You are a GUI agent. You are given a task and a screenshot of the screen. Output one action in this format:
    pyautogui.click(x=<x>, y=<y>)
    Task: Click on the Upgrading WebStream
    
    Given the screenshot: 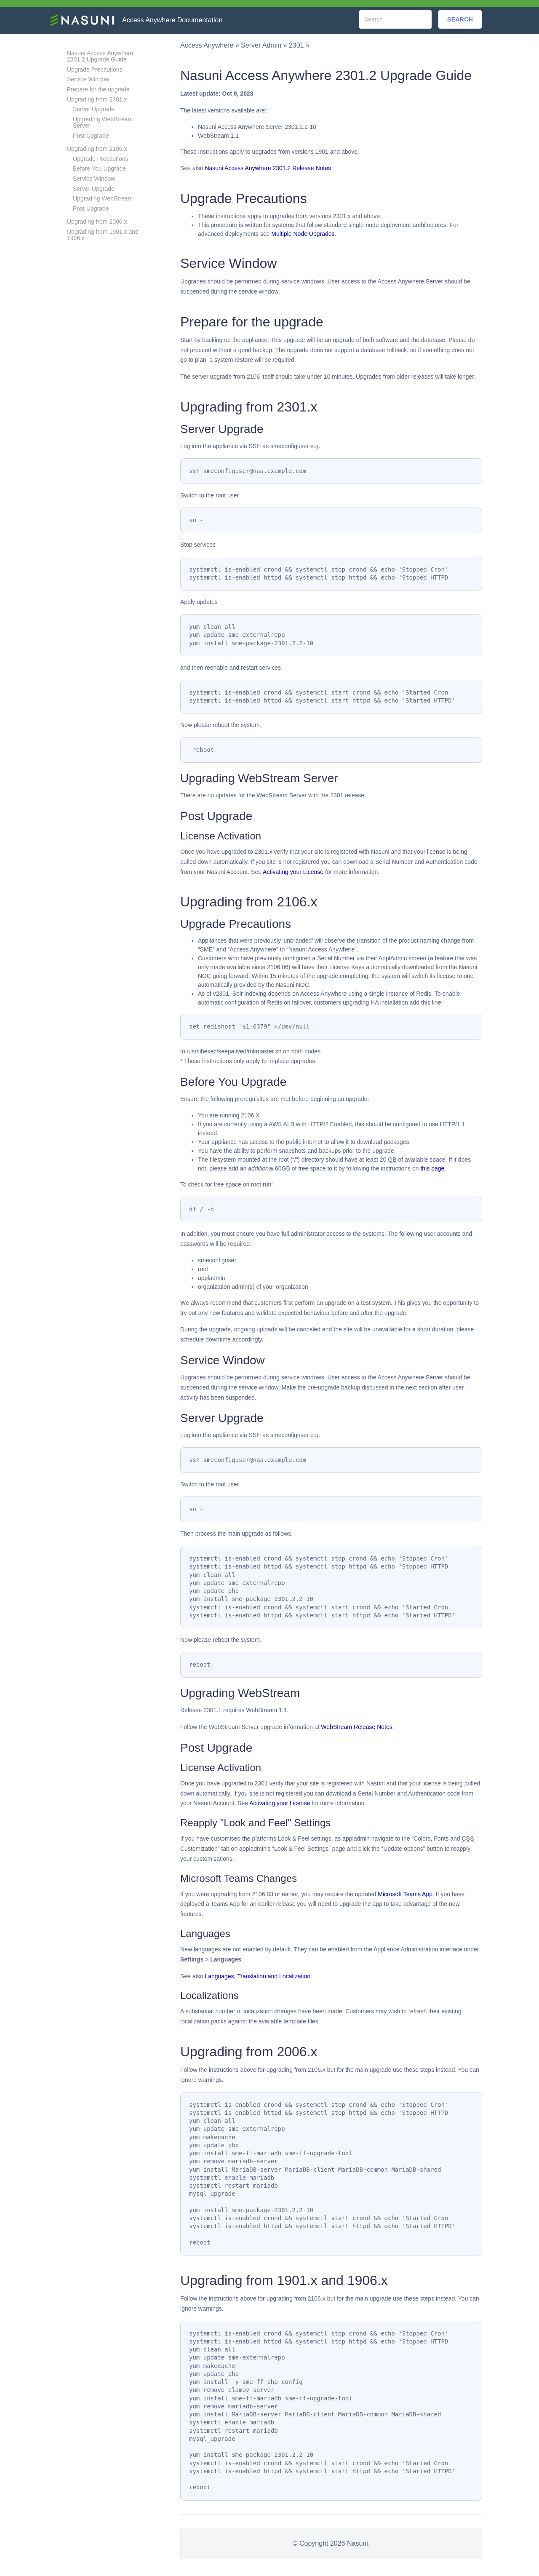 What is the action you would take?
    pyautogui.click(x=103, y=198)
    